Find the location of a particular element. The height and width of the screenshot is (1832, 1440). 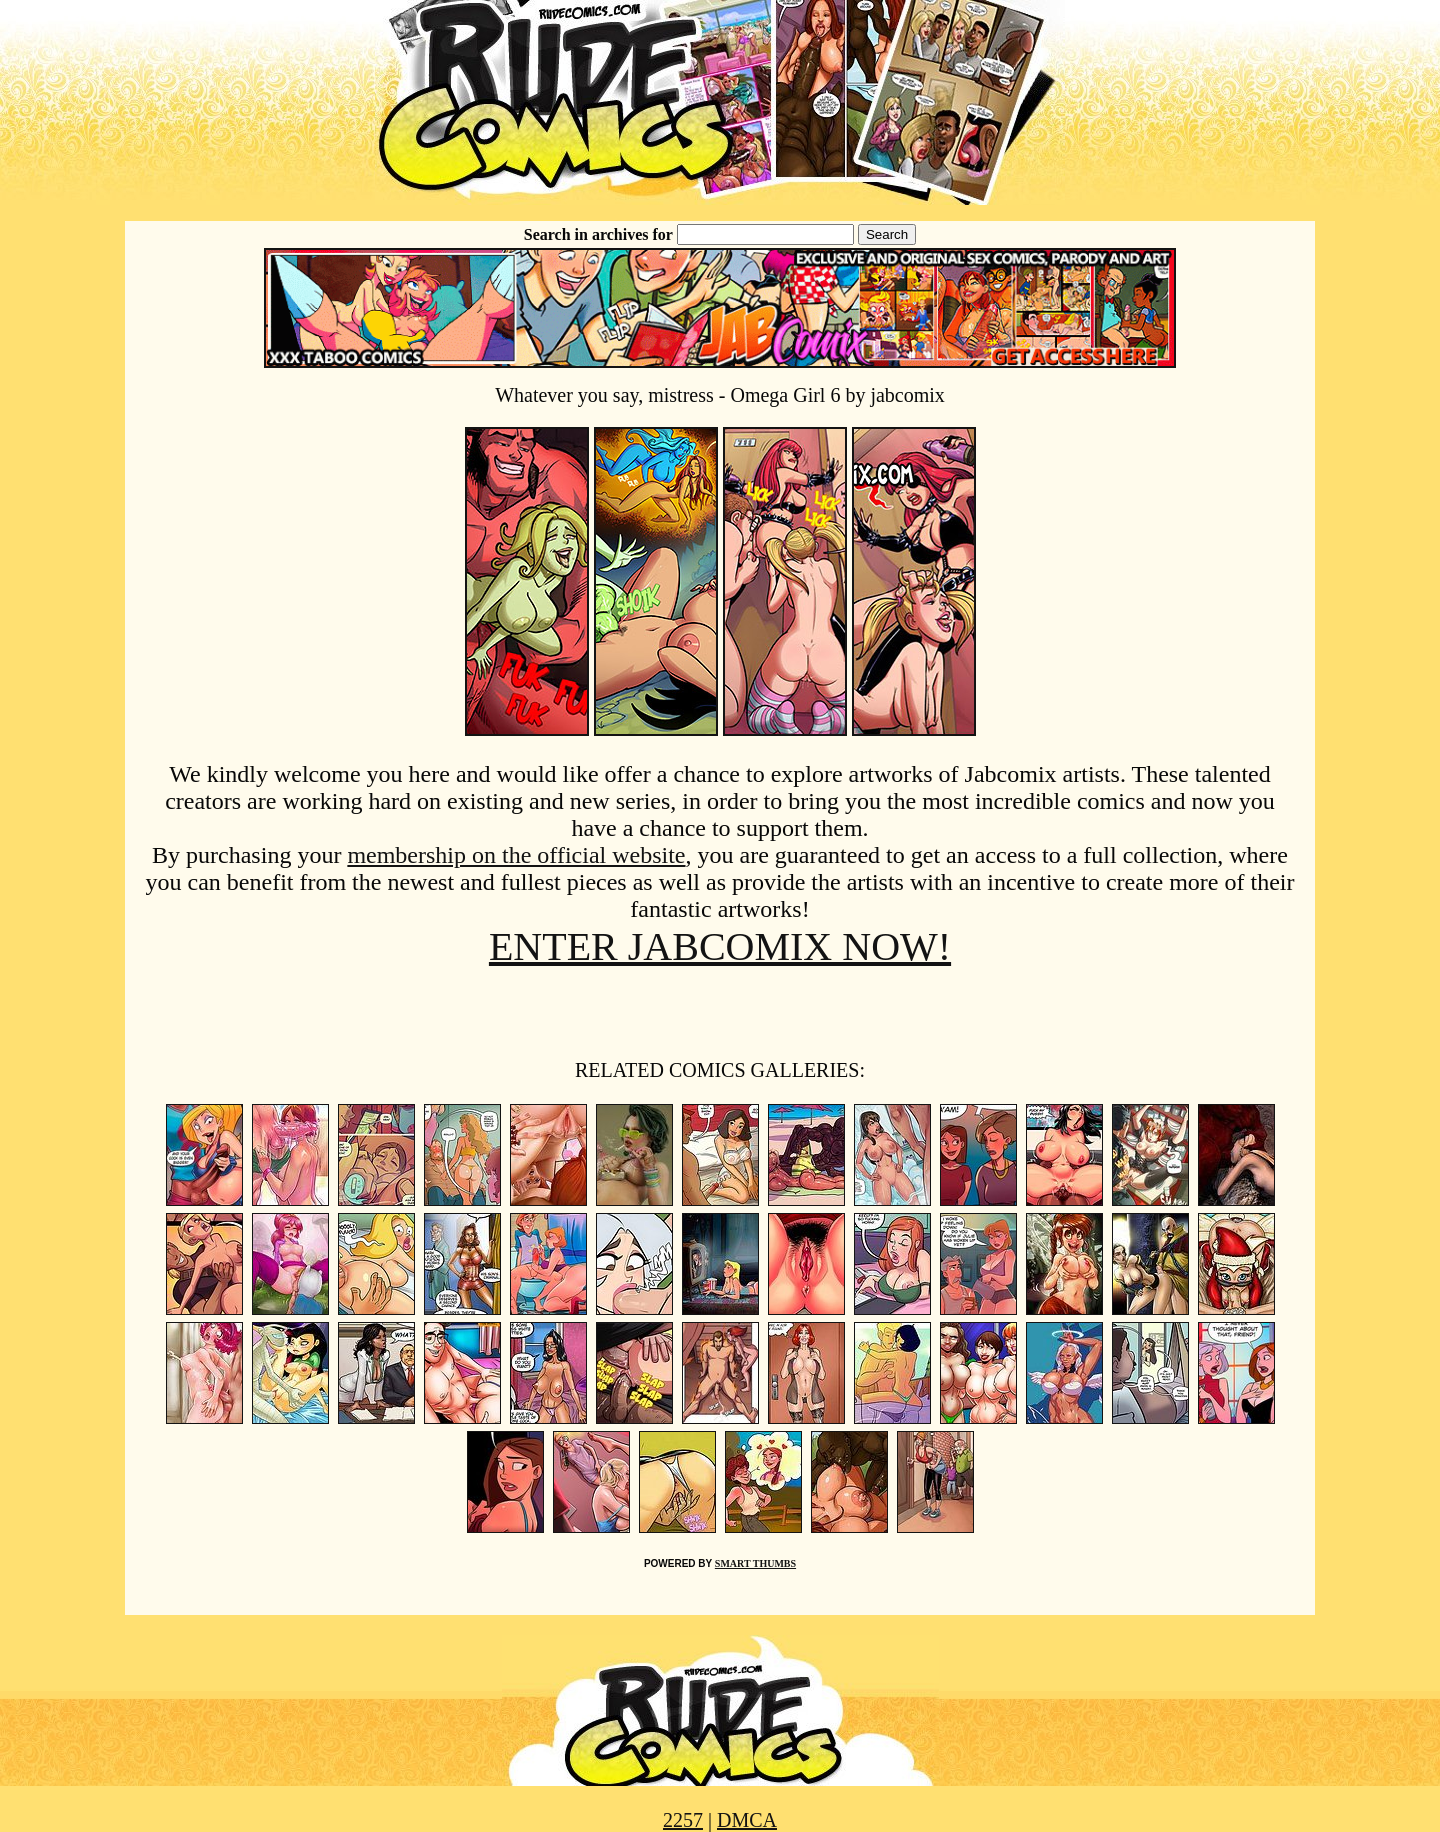

ENTER JABCOMIX NOW! is located at coordinates (720, 946).